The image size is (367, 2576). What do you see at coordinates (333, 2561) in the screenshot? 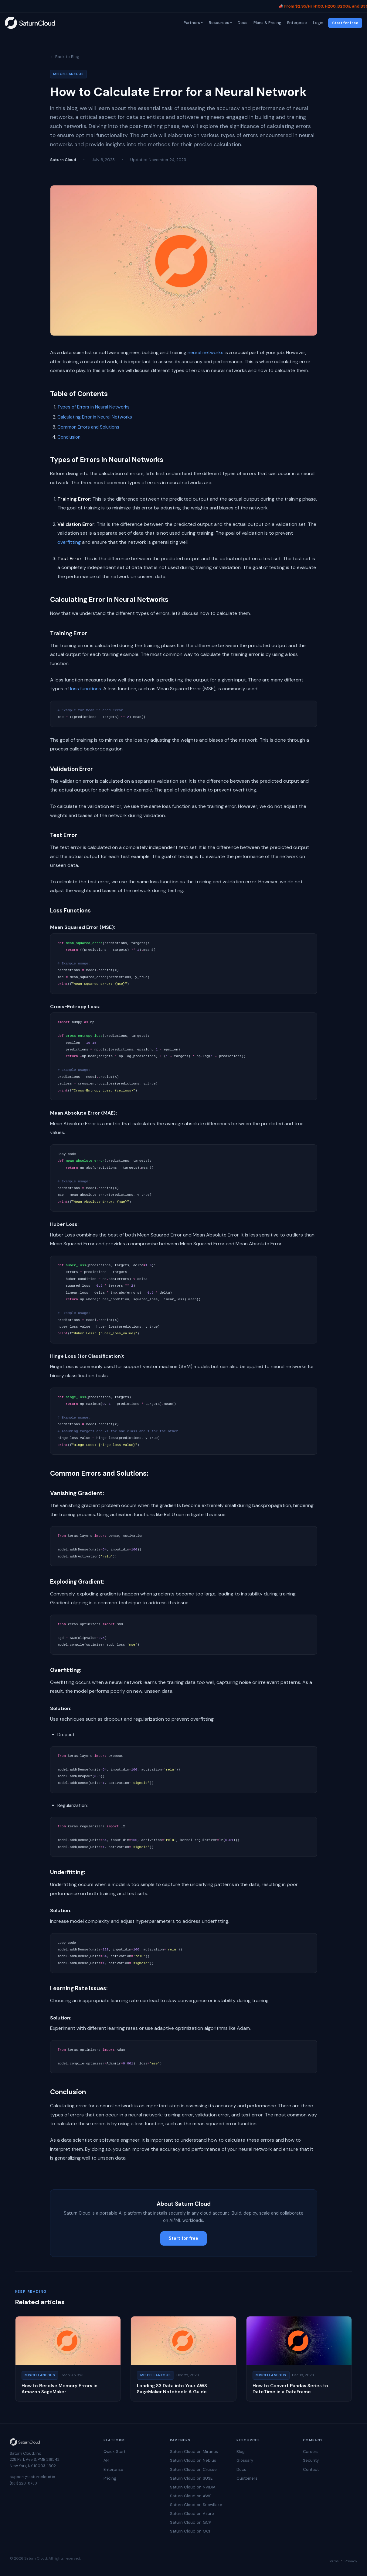
I see `Terms` at bounding box center [333, 2561].